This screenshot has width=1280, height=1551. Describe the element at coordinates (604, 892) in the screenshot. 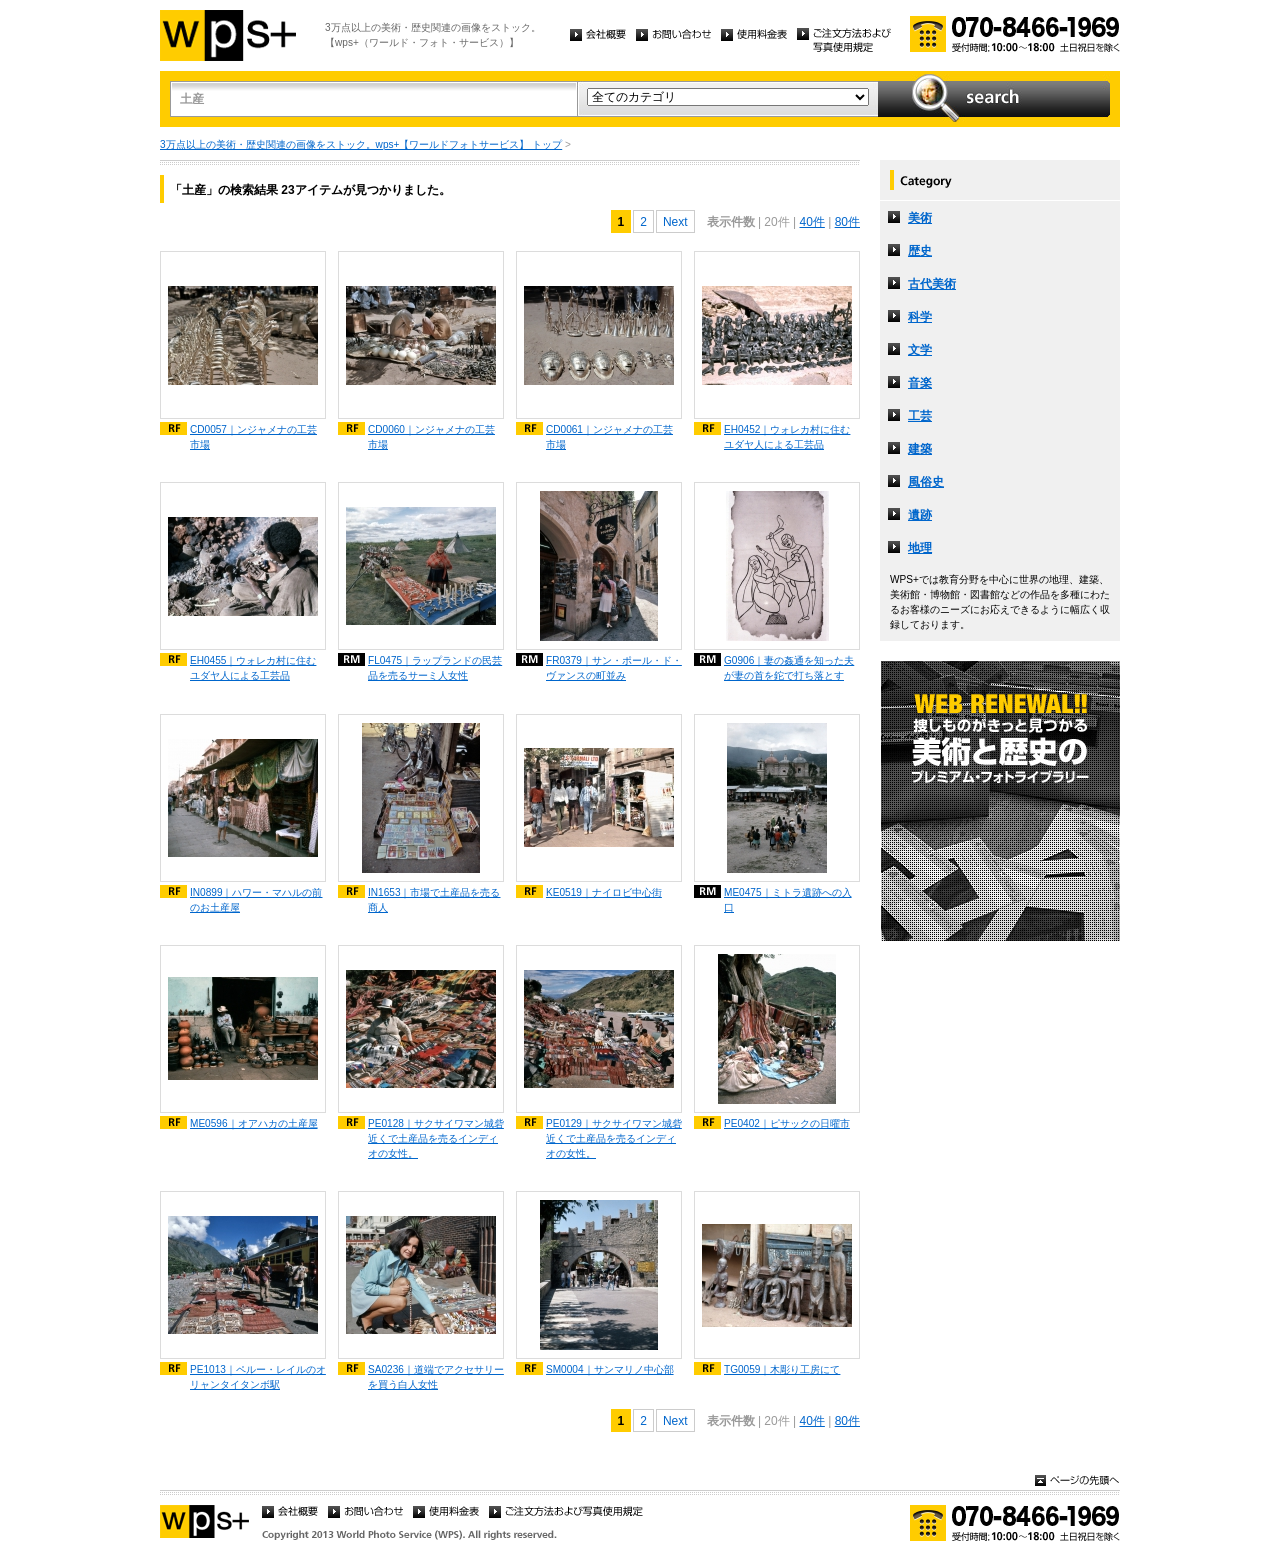

I see `KE0519｜ナイロビ中心街` at that location.